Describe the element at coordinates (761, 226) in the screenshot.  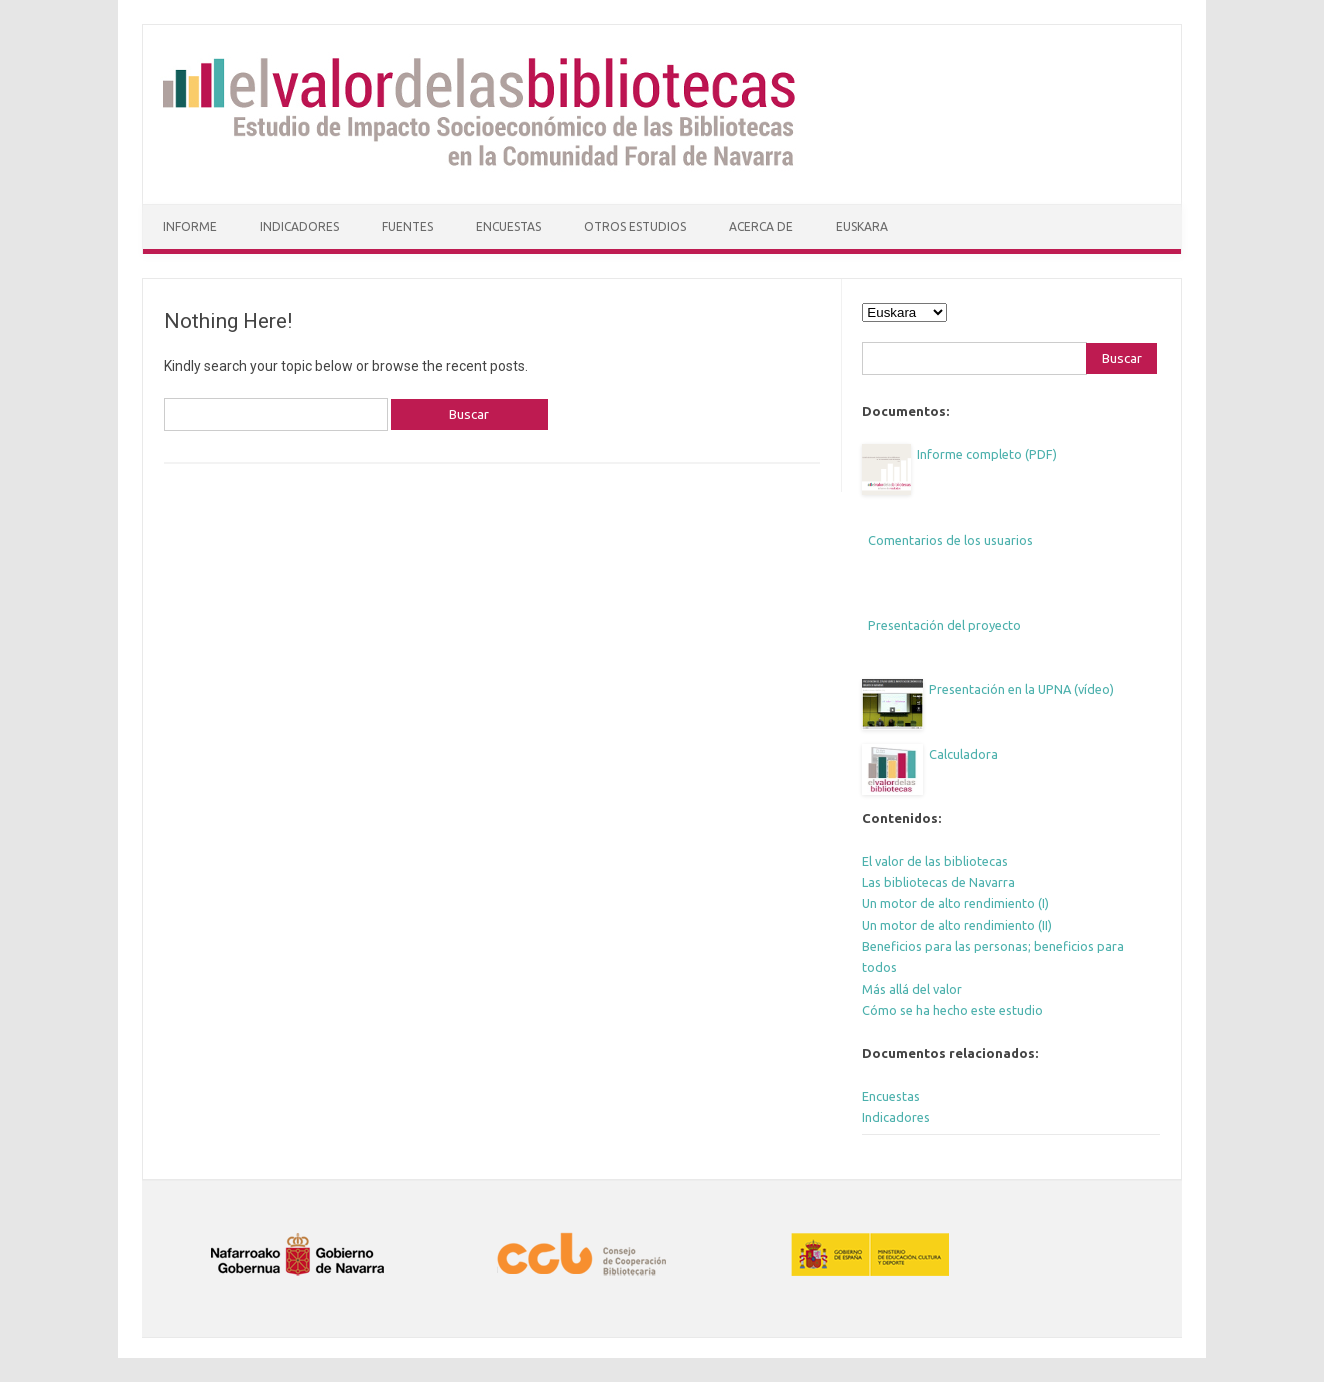
I see `Acerca de` at that location.